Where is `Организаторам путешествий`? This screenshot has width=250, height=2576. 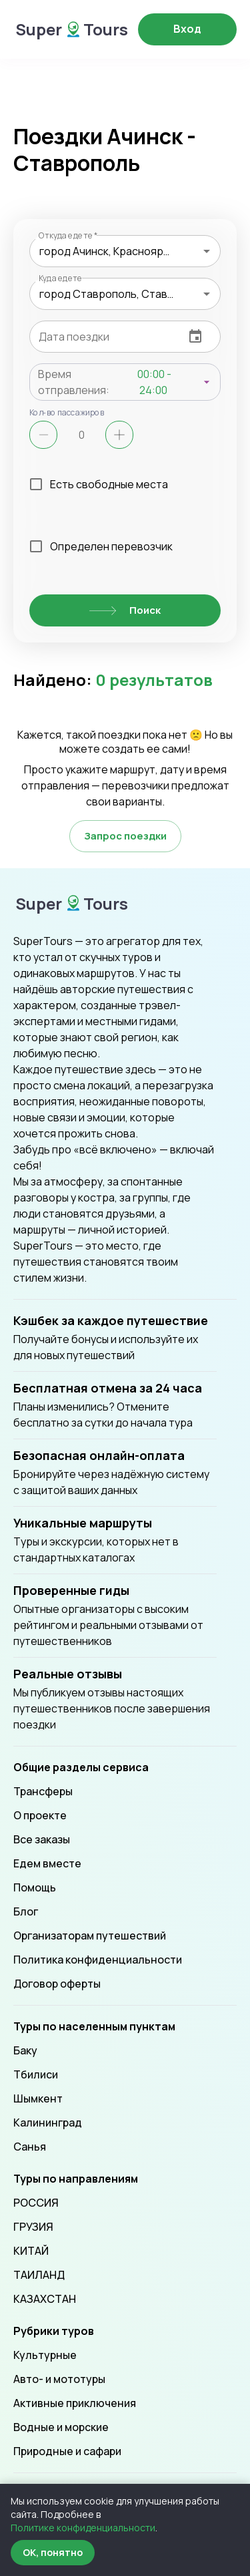
Организаторам путешествий is located at coordinates (89, 1935).